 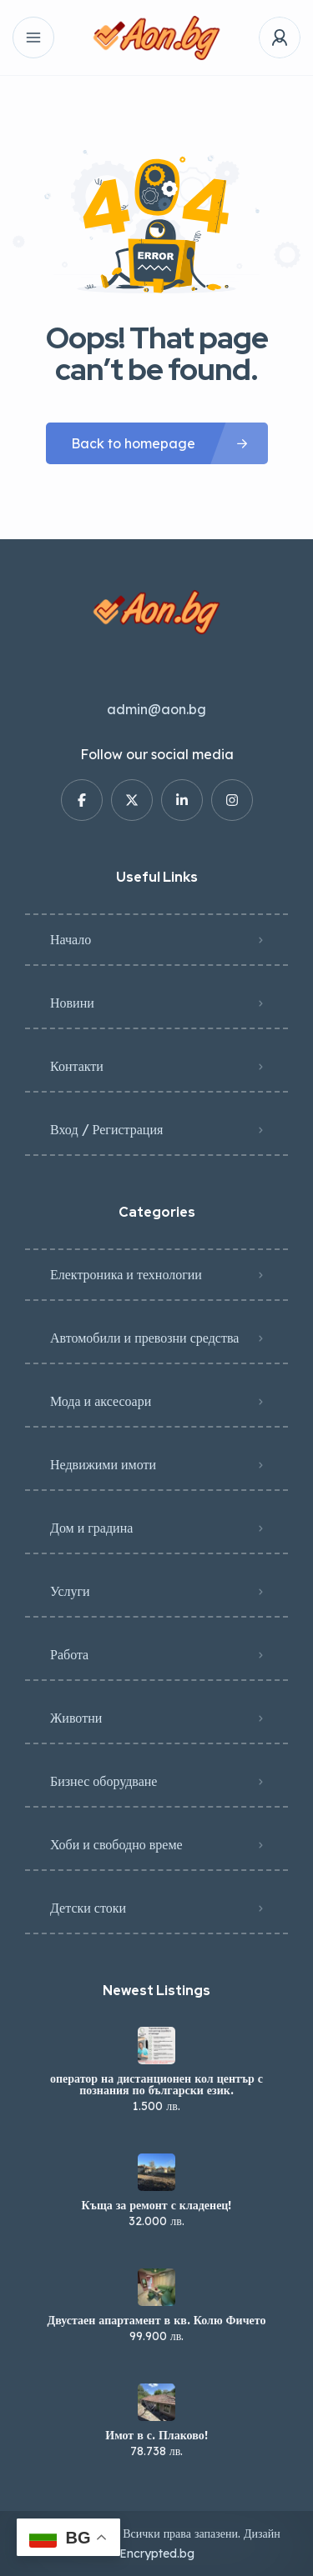 I want to click on Недвижими имоти, so click(x=103, y=1464).